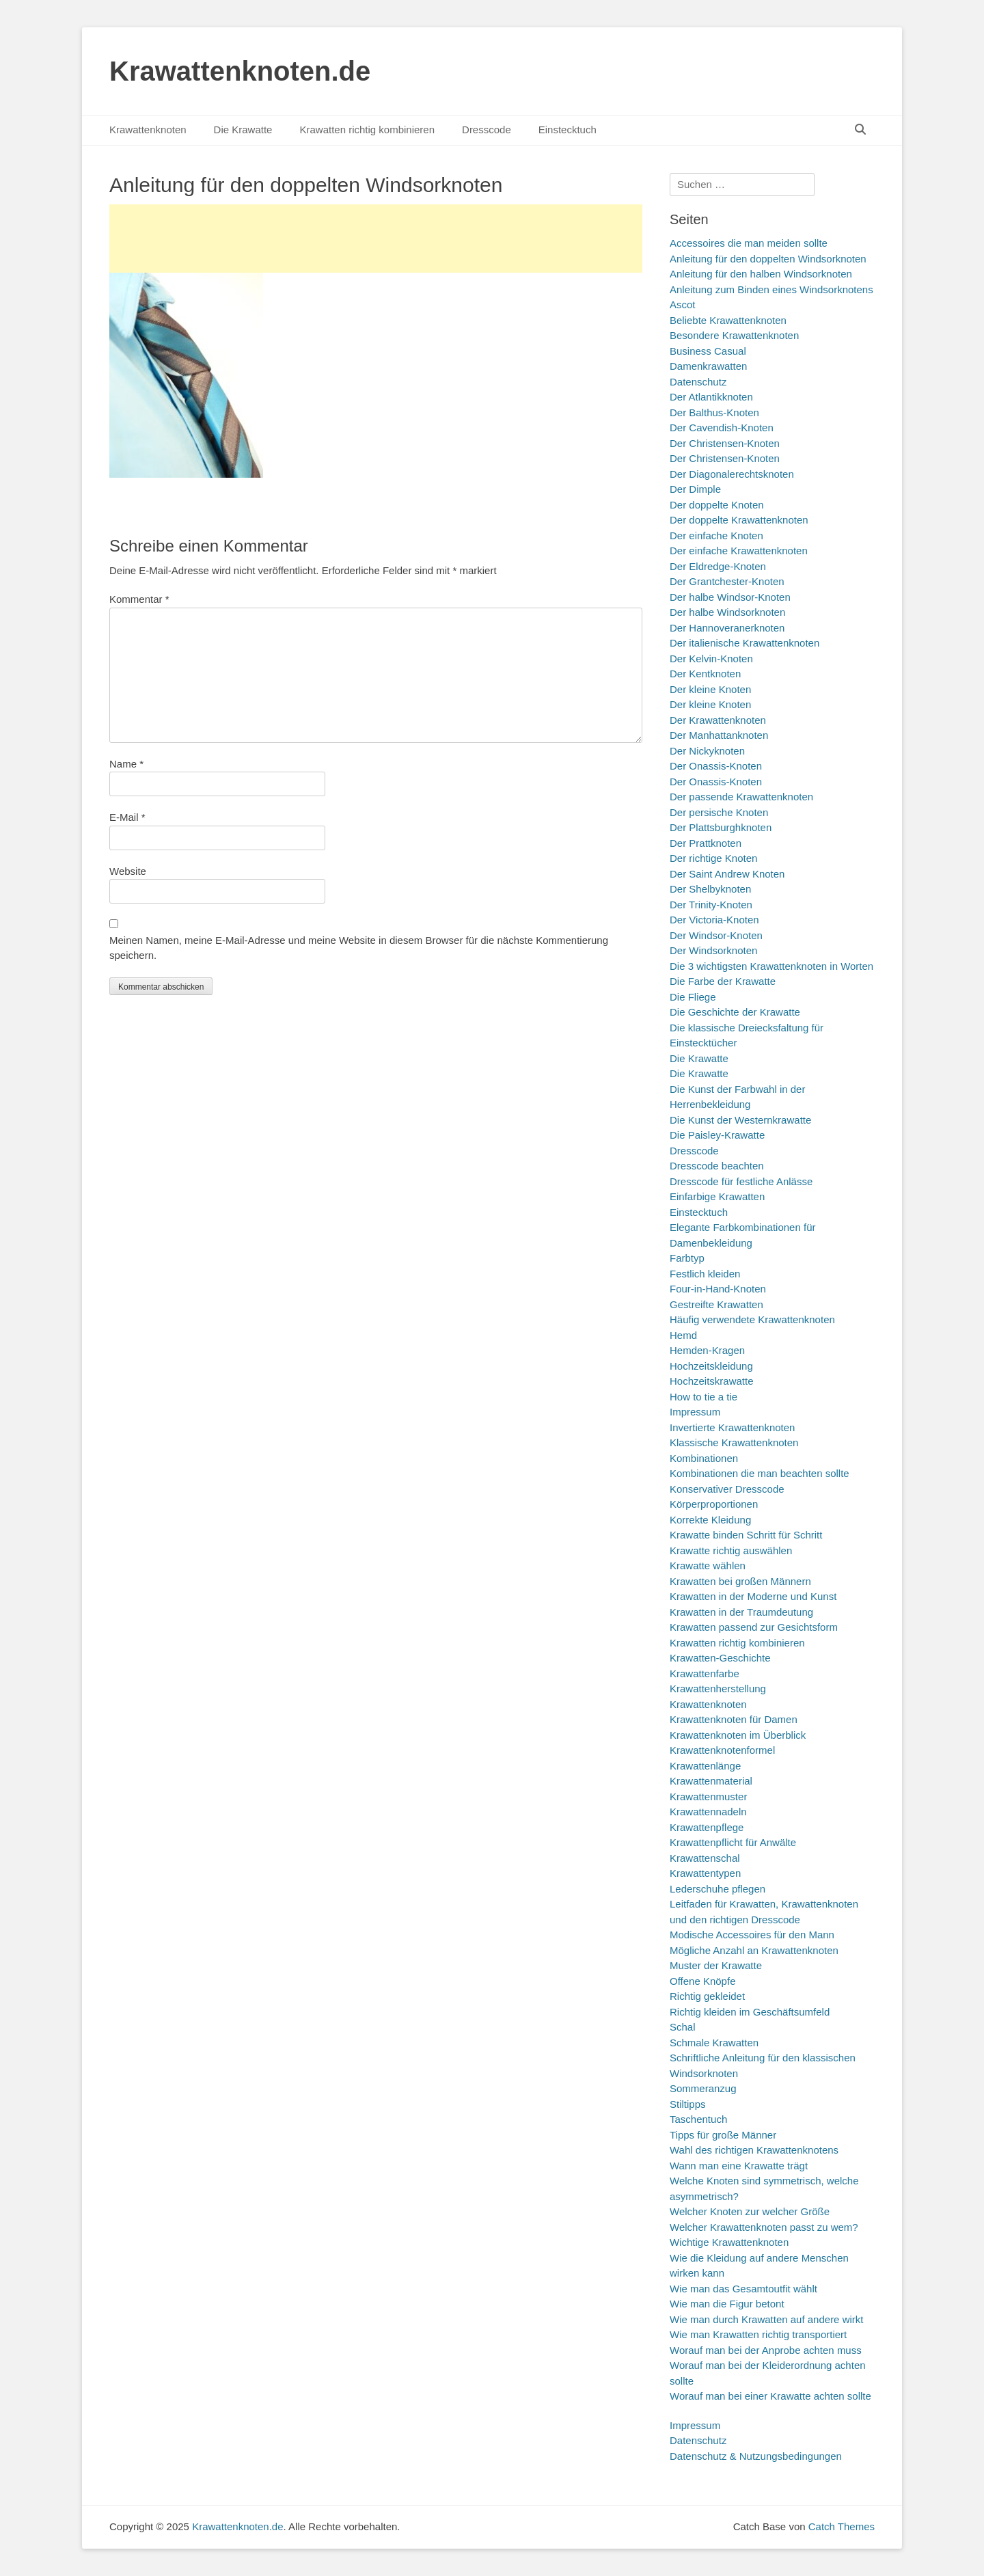  What do you see at coordinates (718, 1288) in the screenshot?
I see `Four-in-Hand-Knoten` at bounding box center [718, 1288].